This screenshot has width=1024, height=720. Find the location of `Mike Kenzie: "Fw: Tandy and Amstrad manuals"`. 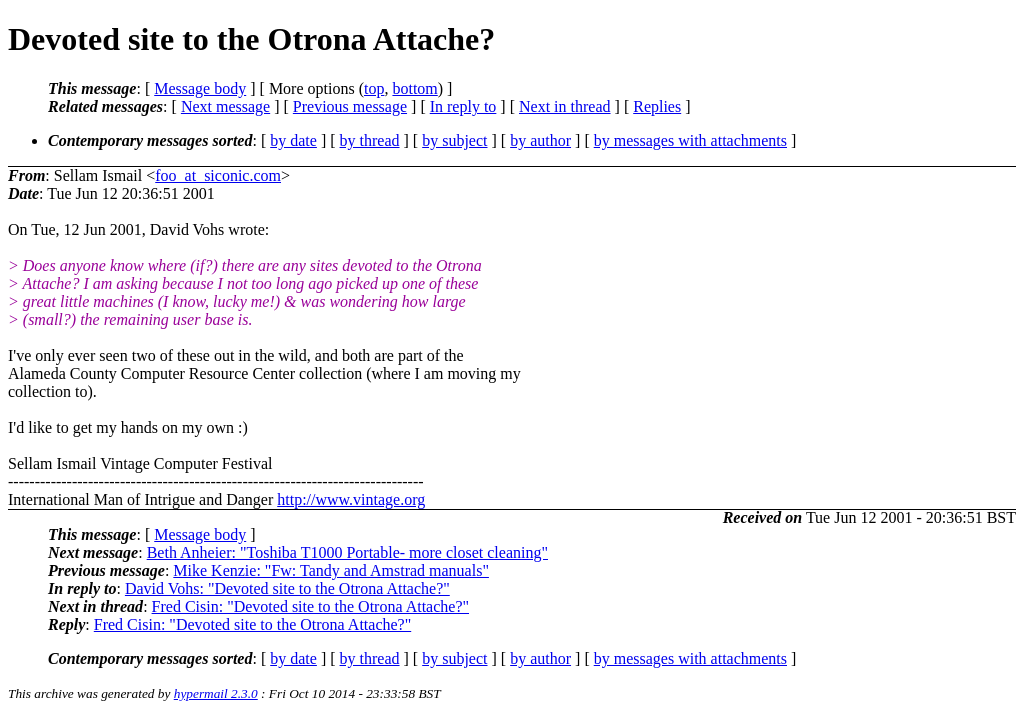

Mike Kenzie: "Fw: Tandy and Amstrad manuals" is located at coordinates (331, 570).